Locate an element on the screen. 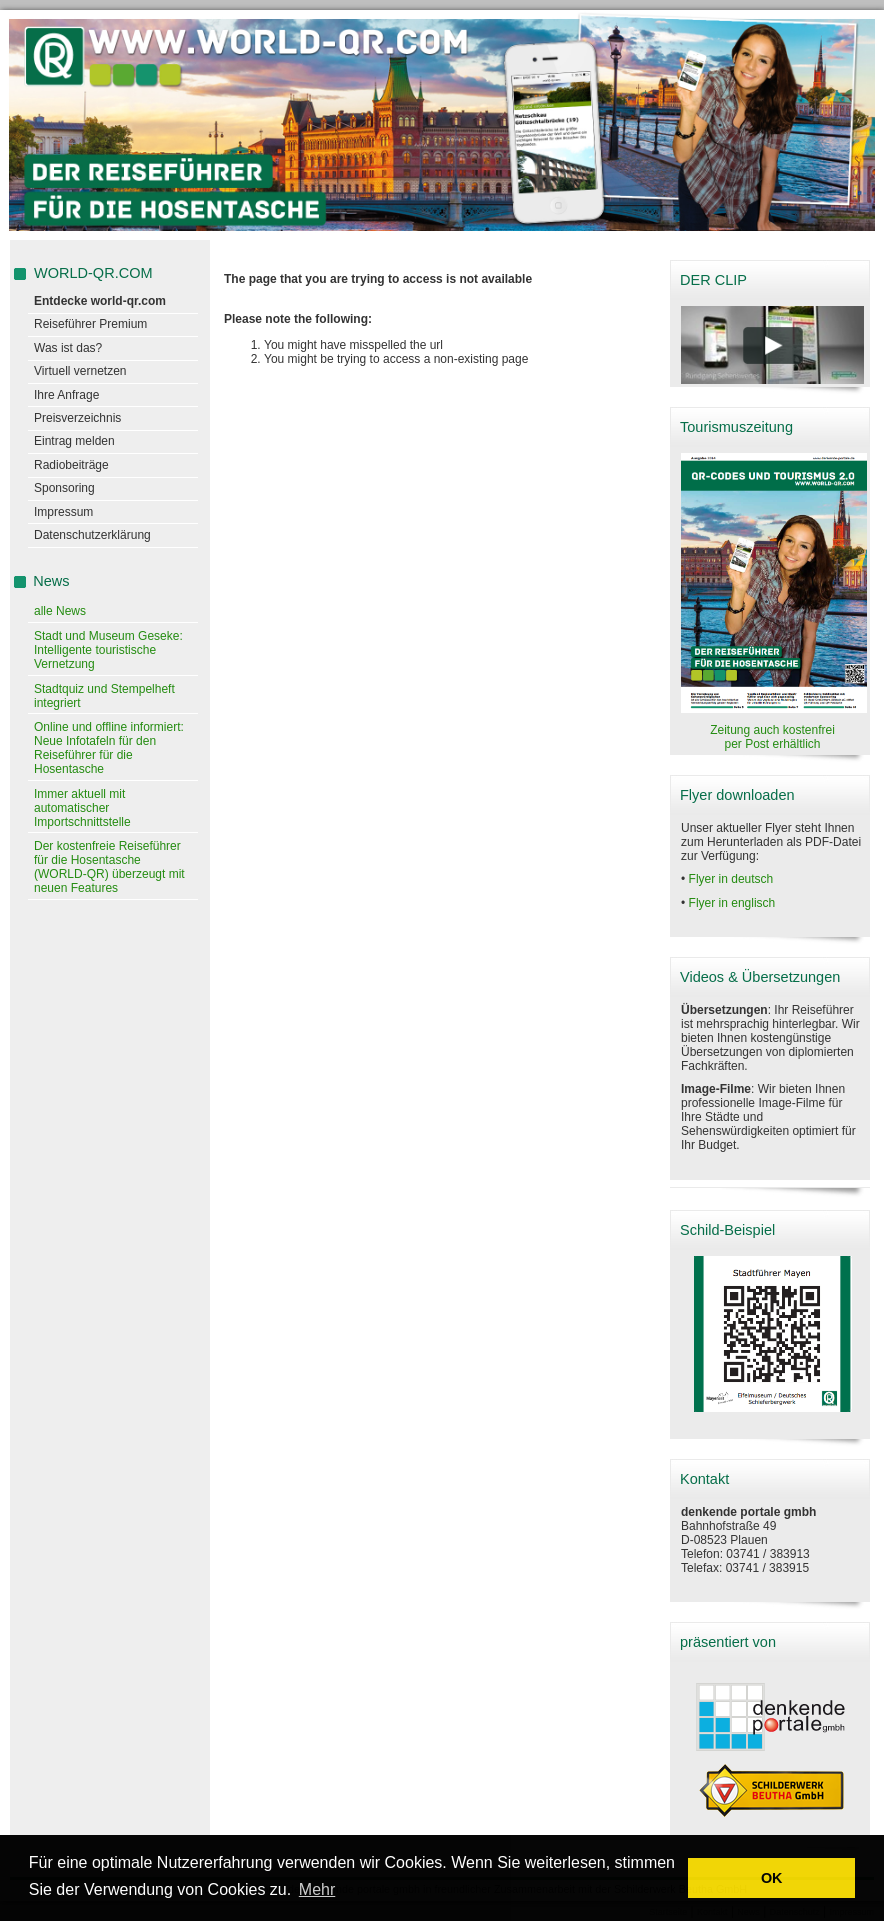 The image size is (884, 1921). Immer aktuell mit automatischer Importschnittstelle is located at coordinates (82, 808).